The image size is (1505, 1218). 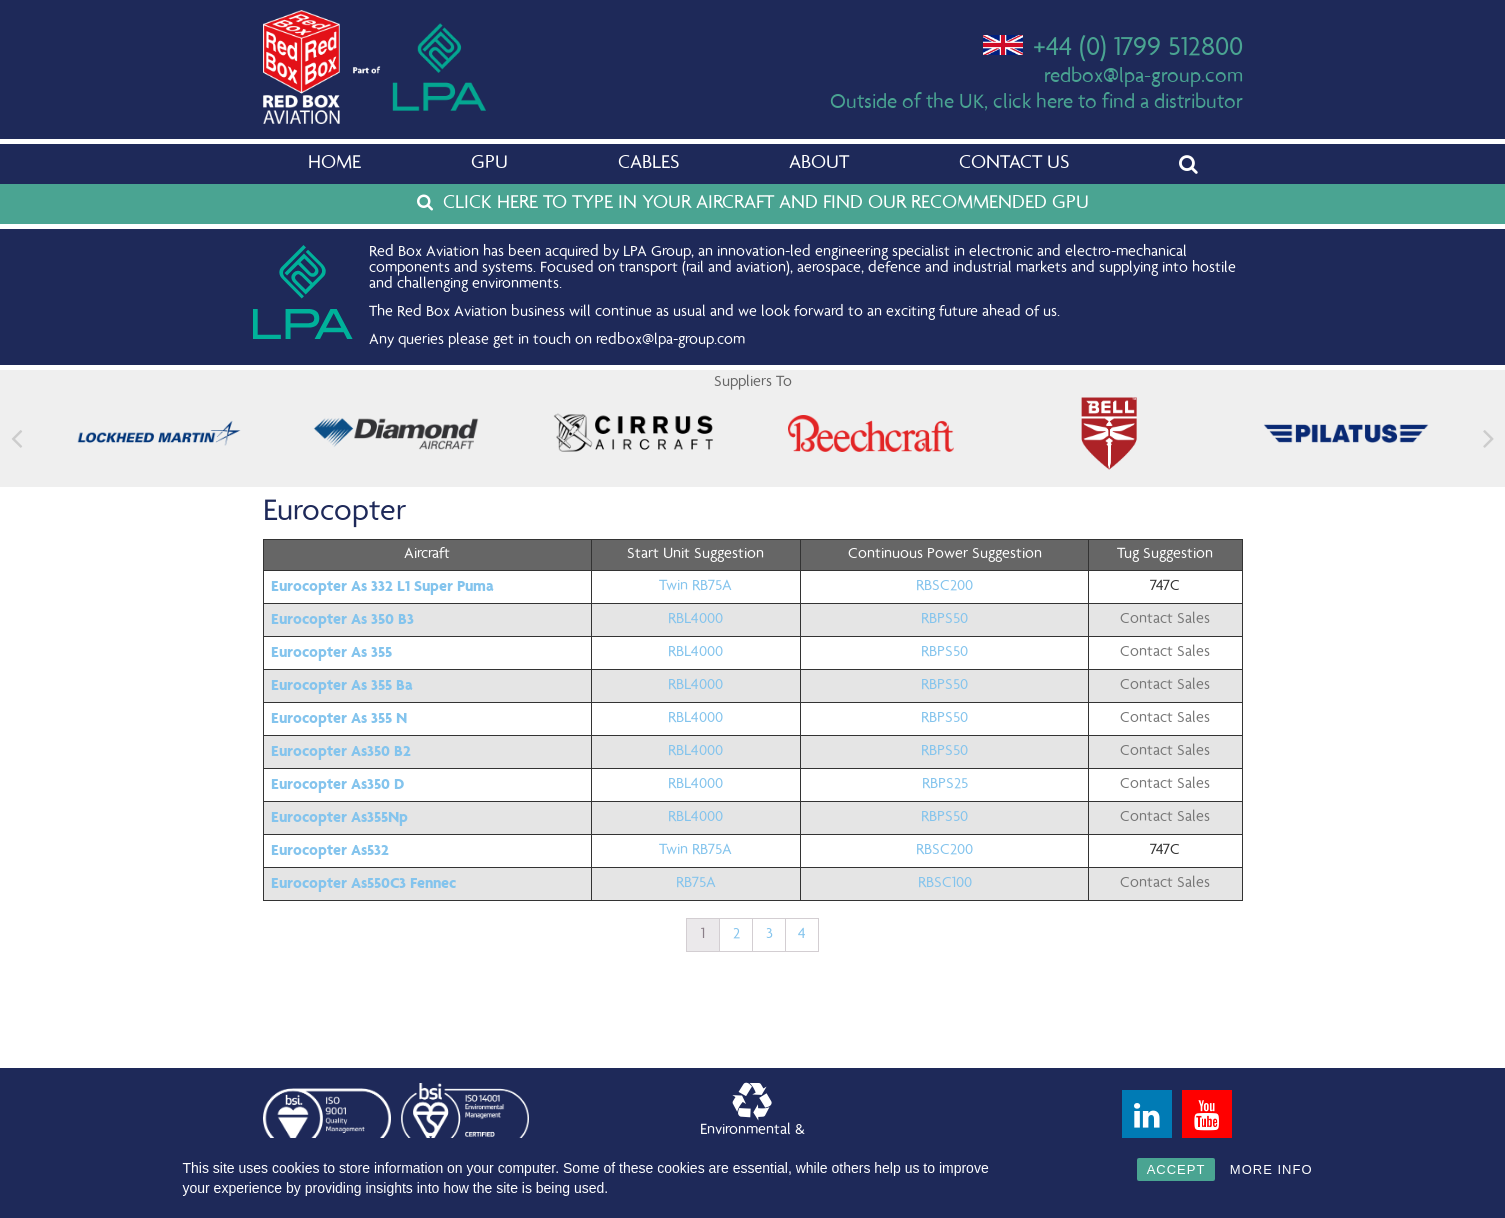 I want to click on Home, so click(x=334, y=164).